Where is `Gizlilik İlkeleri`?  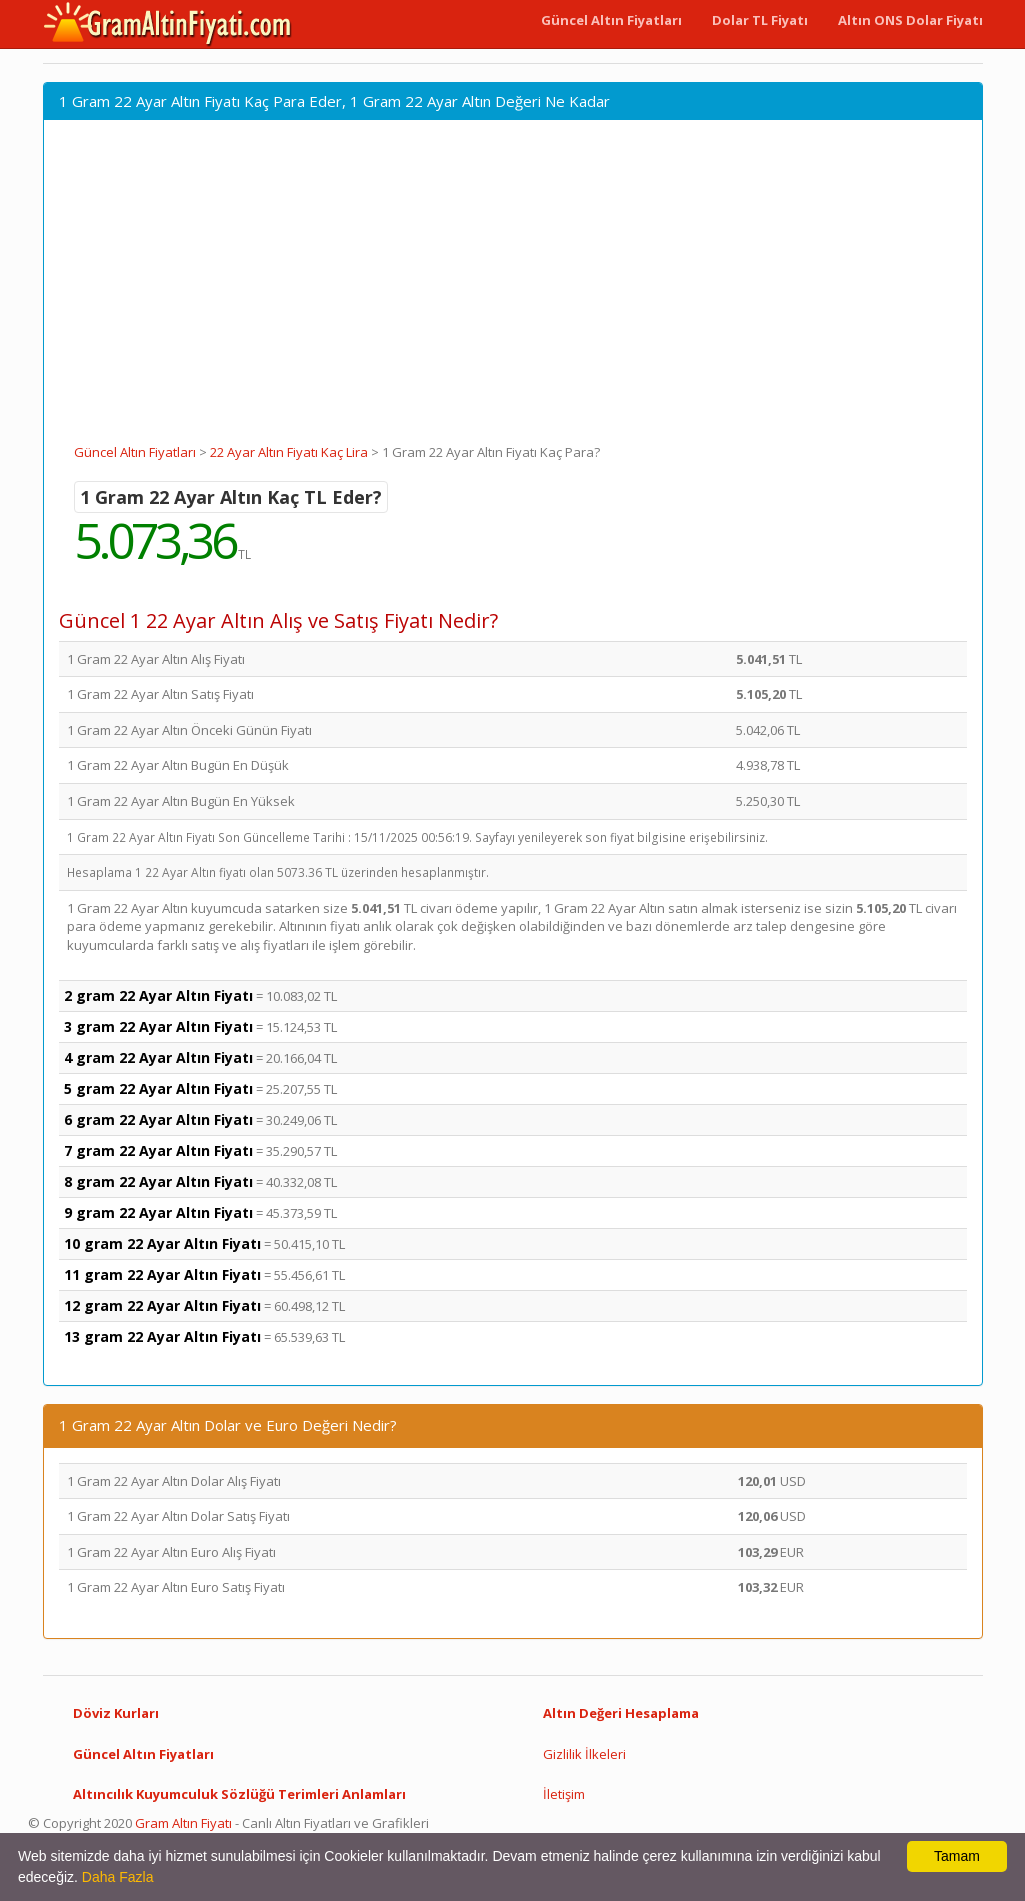
Gizlilik İlkeleri is located at coordinates (584, 1754).